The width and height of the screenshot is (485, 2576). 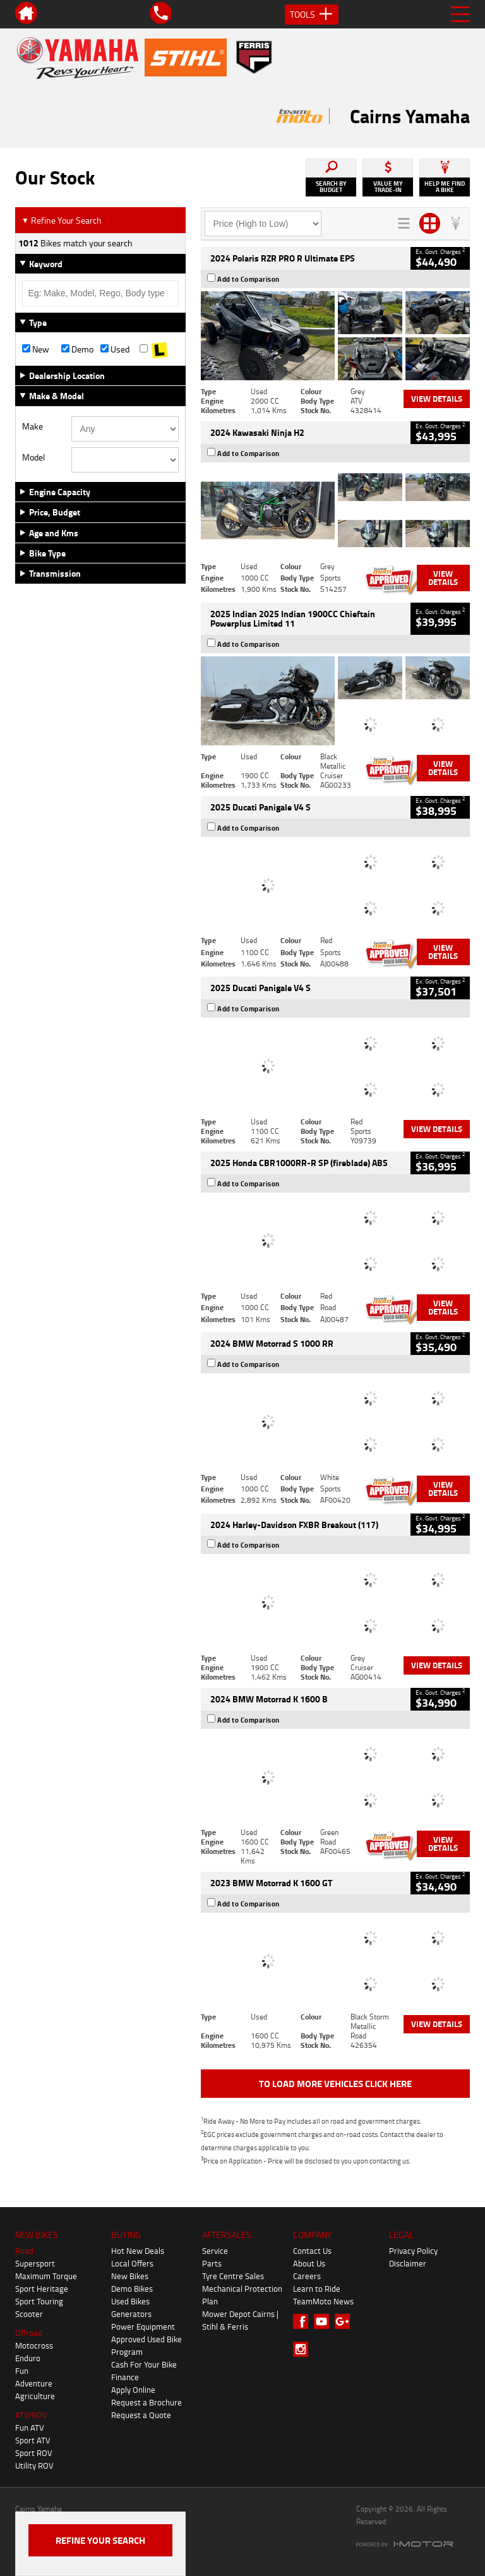 I want to click on Supersport, so click(x=35, y=2263).